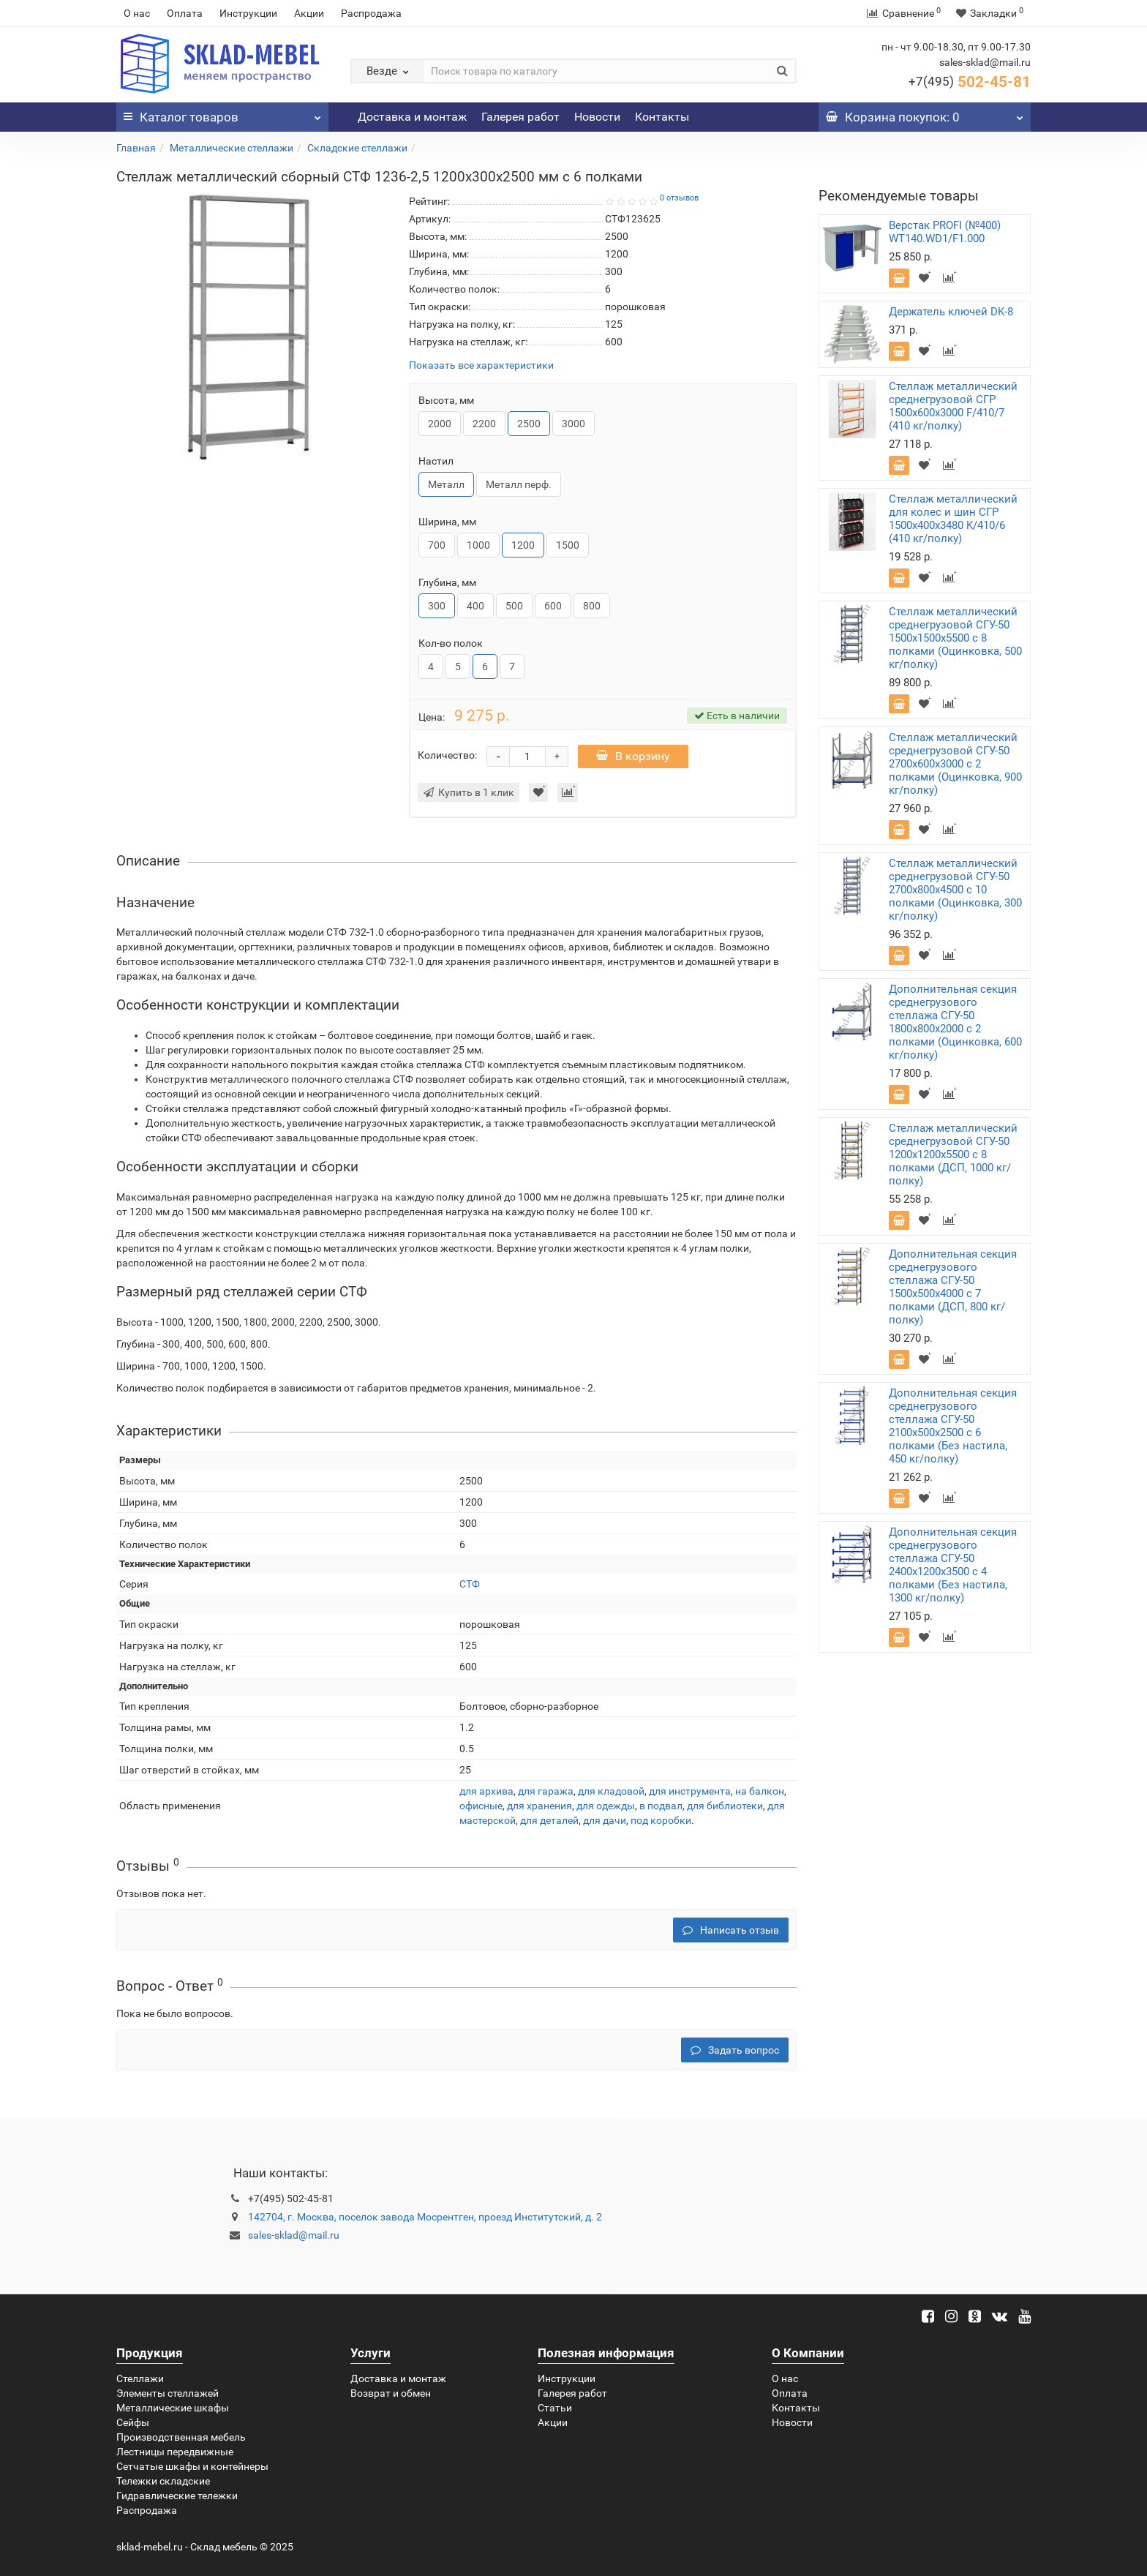 The height and width of the screenshot is (2576, 1147). Describe the element at coordinates (137, 13) in the screenshot. I see `О нас` at that location.